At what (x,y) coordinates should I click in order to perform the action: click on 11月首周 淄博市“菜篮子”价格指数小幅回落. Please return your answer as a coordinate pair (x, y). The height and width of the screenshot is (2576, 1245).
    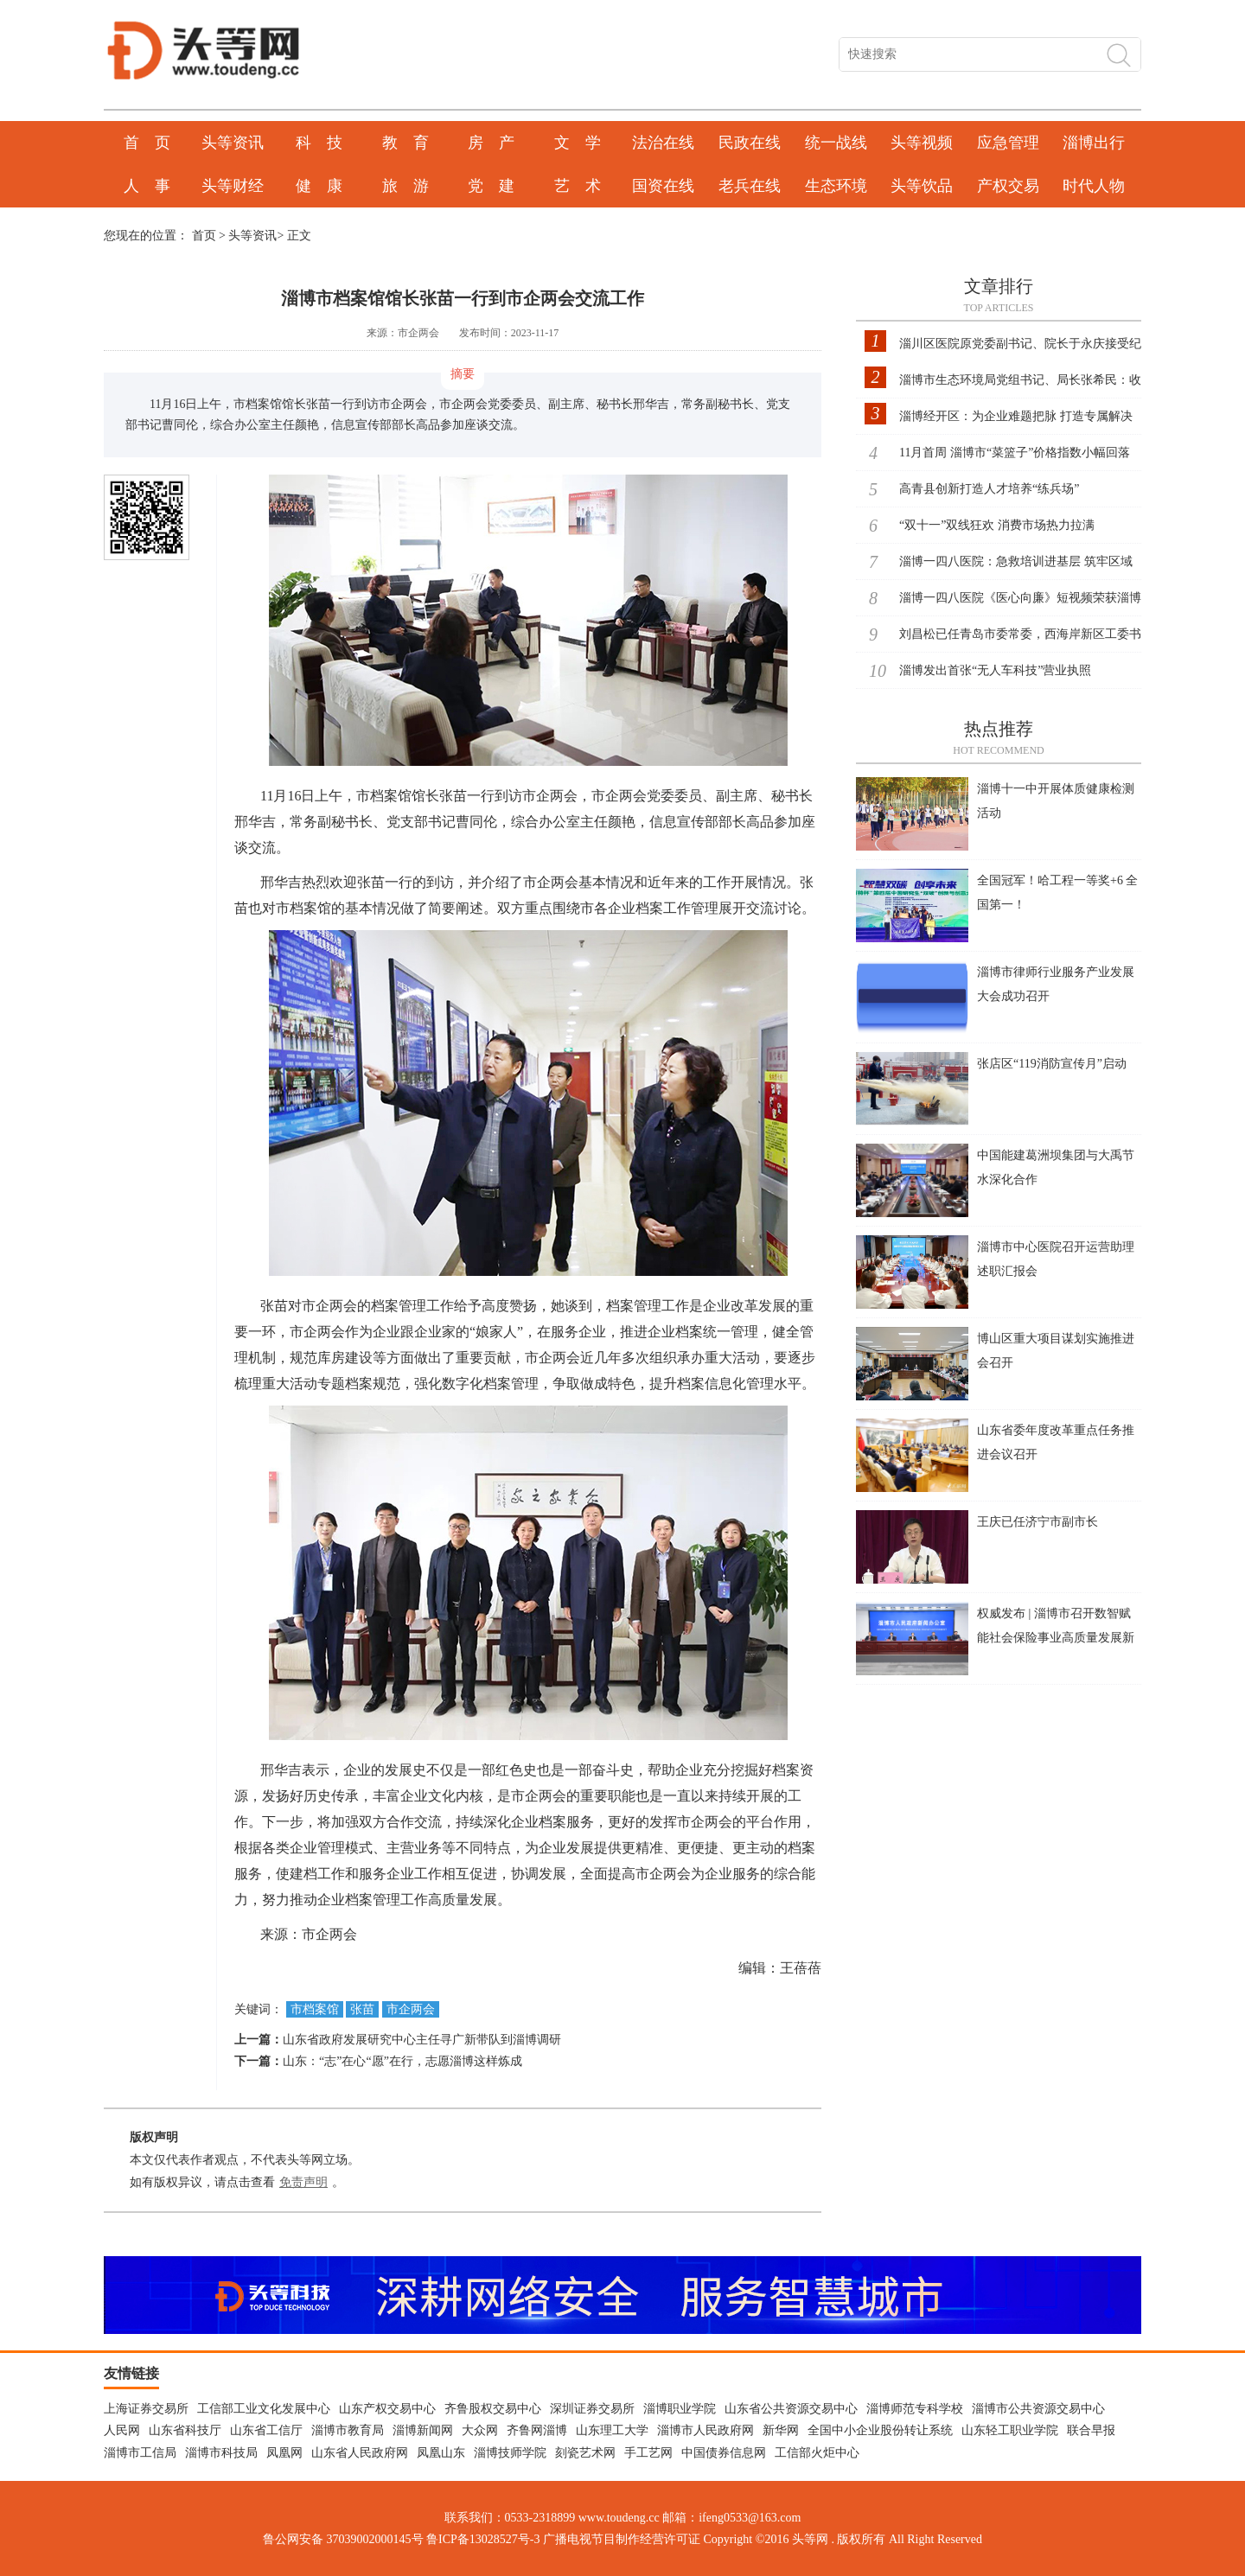
    Looking at the image, I should click on (1014, 452).